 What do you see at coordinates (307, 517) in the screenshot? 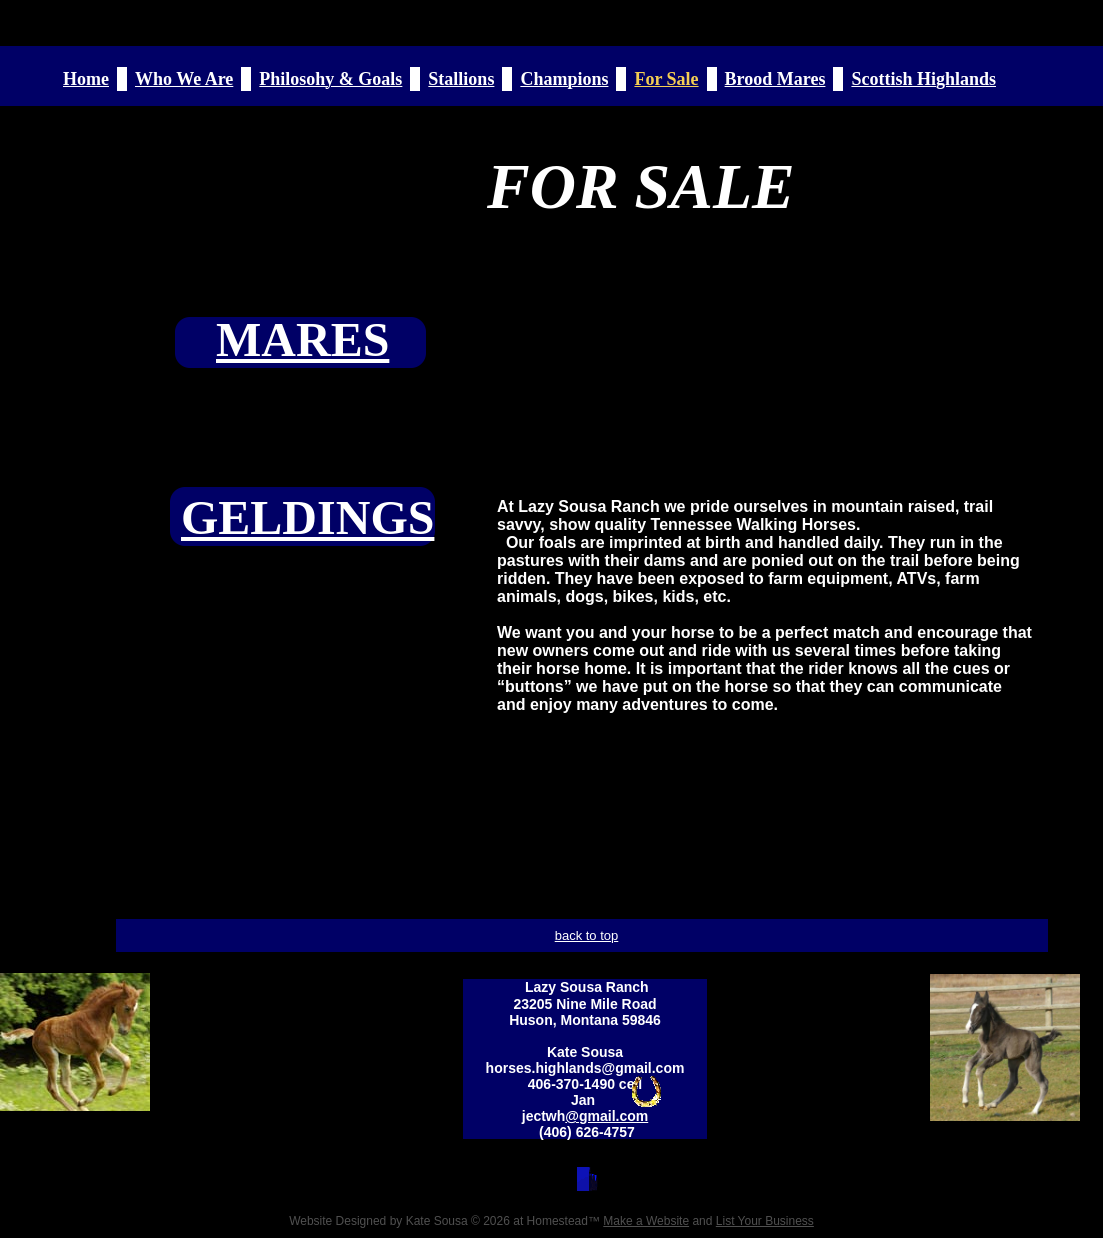
I see `GELDINGS` at bounding box center [307, 517].